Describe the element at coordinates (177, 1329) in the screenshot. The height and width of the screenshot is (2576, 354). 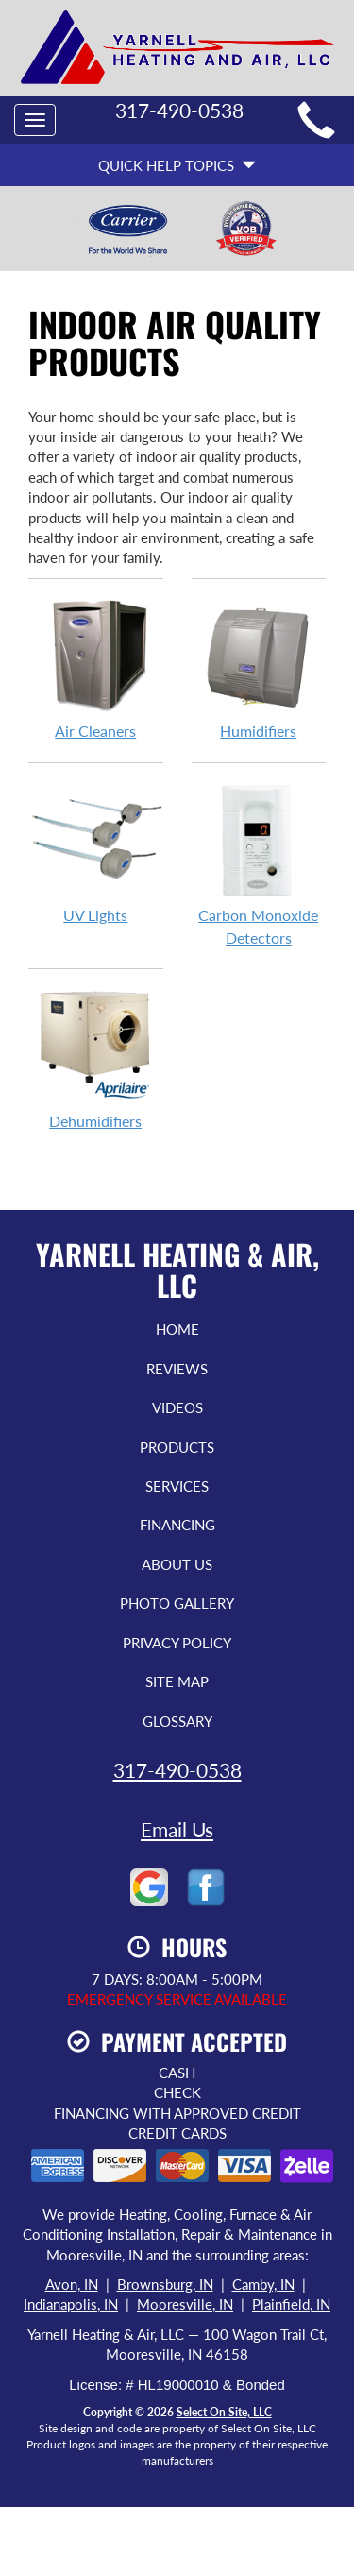
I see `Home` at that location.